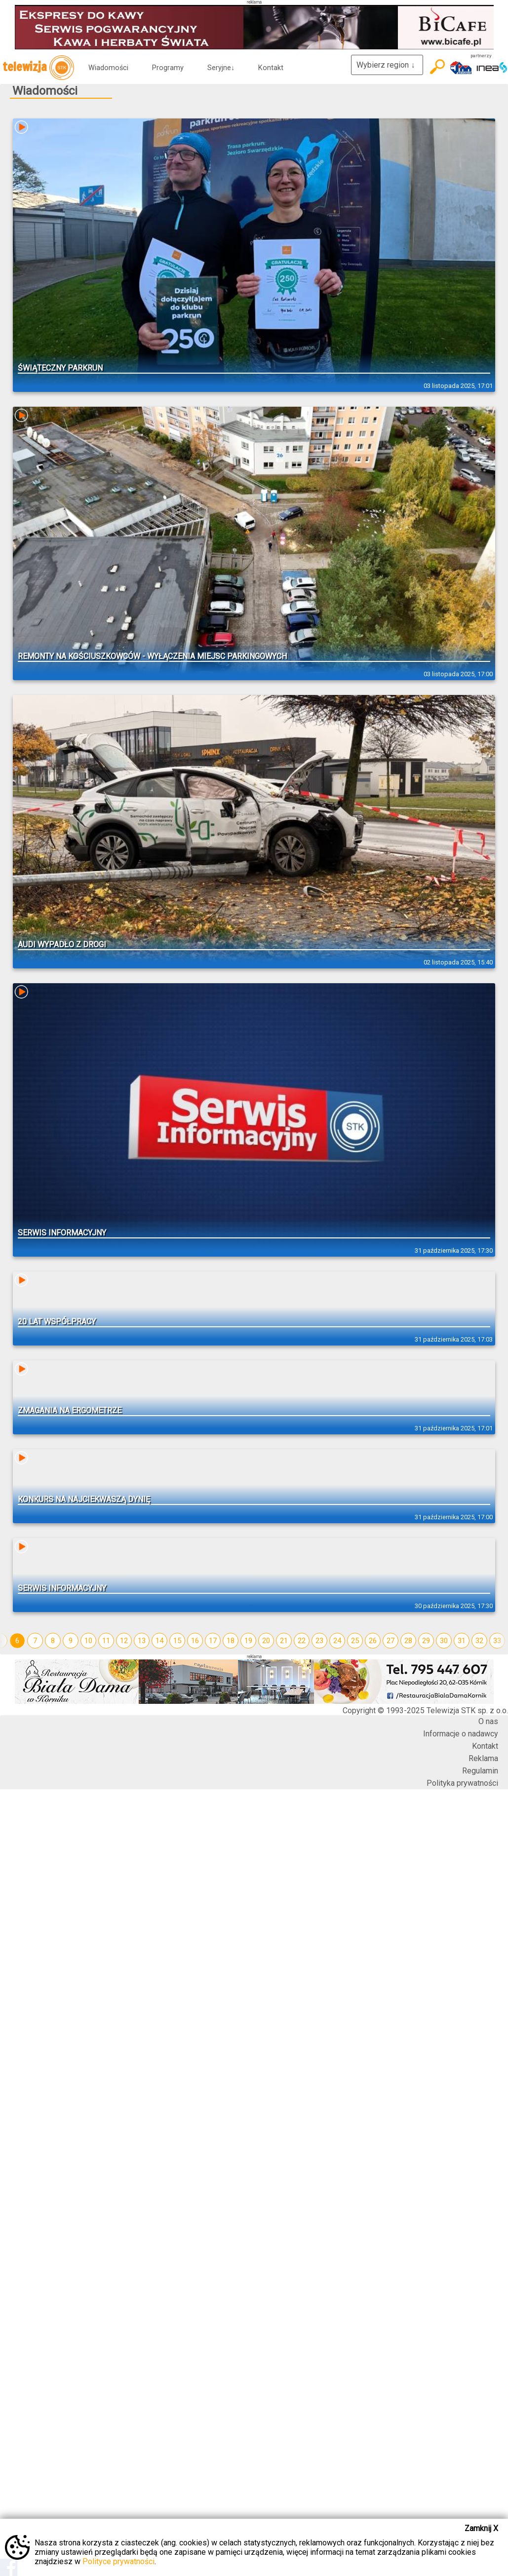 The image size is (508, 2576). I want to click on 21, so click(284, 1640).